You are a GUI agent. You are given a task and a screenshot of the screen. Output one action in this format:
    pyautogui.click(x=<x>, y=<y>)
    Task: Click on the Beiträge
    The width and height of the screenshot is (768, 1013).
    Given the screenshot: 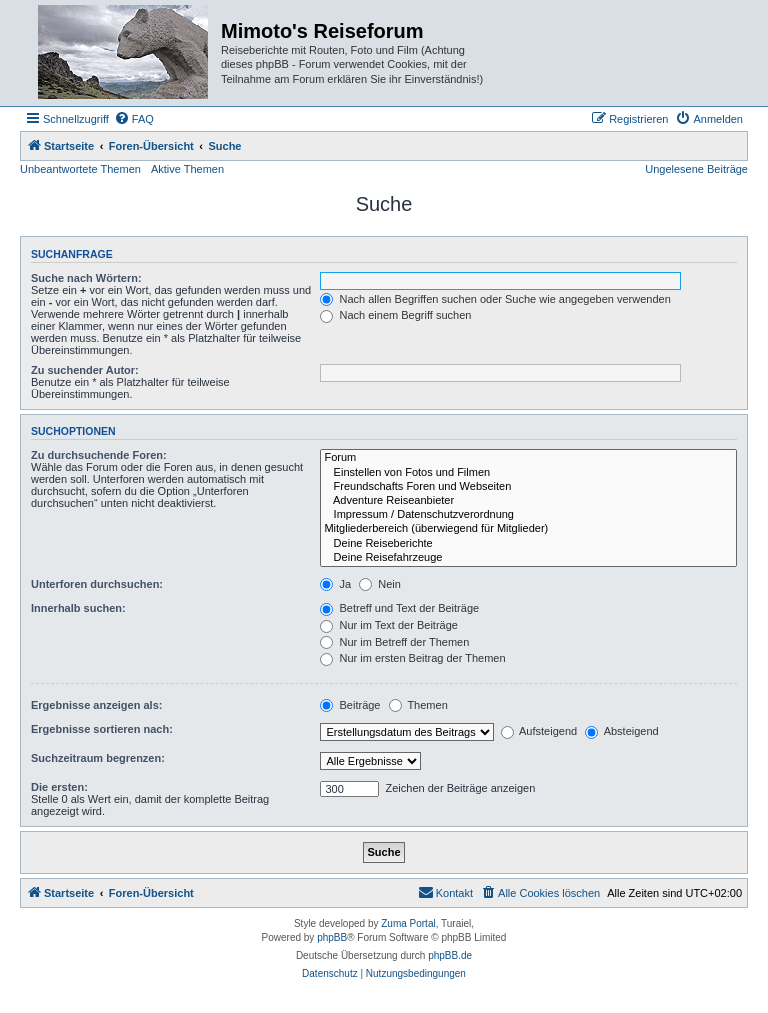 What is the action you would take?
    pyautogui.click(x=350, y=705)
    